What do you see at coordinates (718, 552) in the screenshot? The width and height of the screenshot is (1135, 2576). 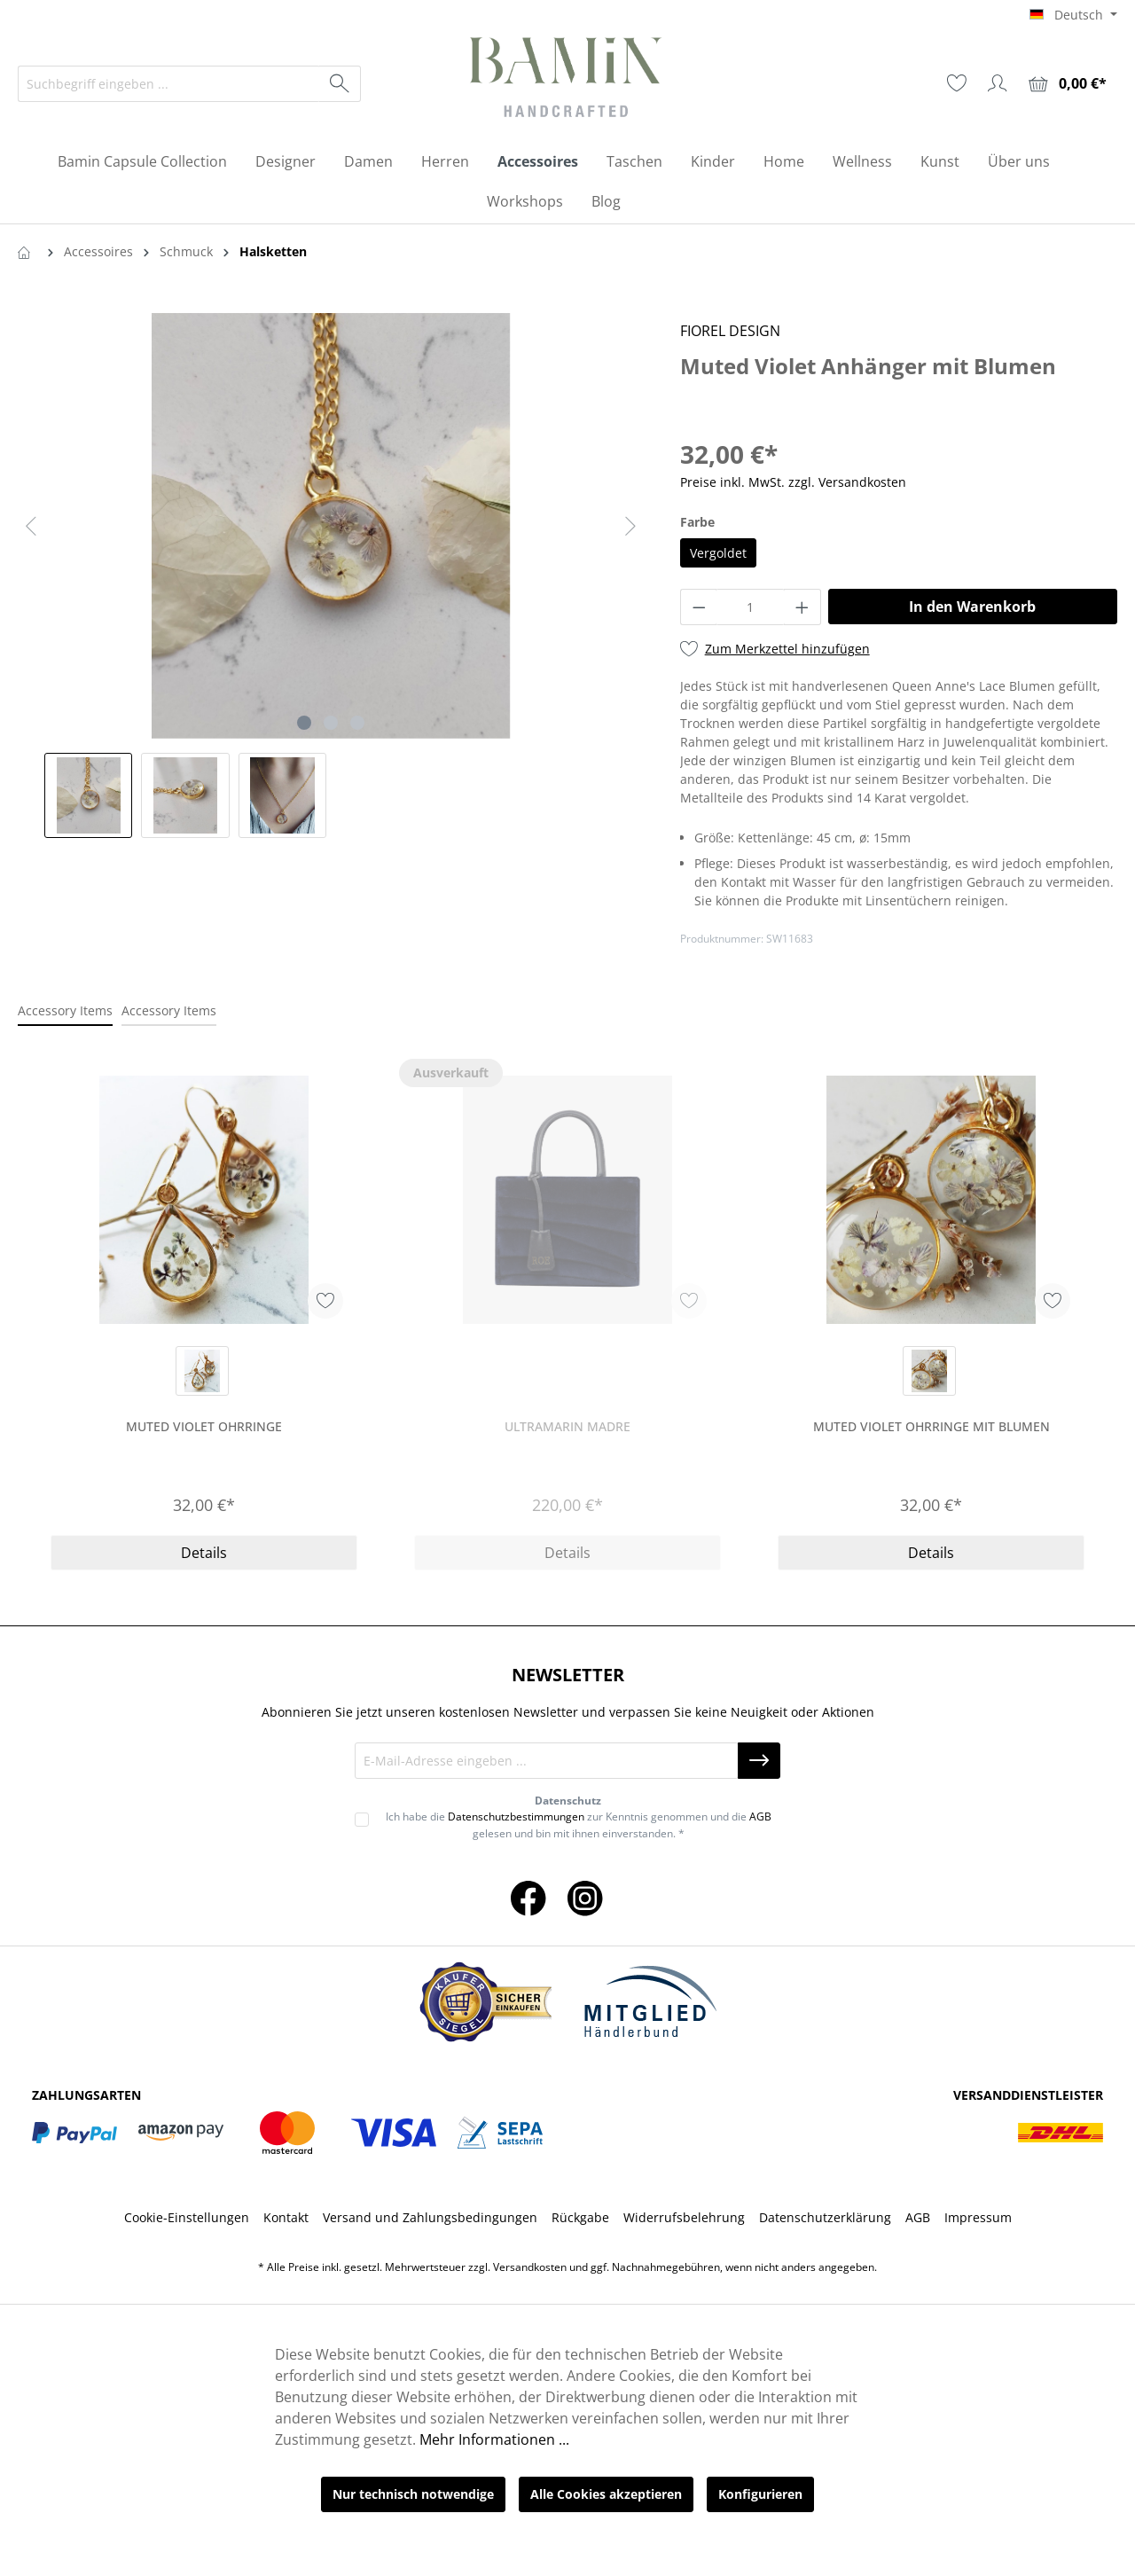 I see `Vergoldet` at bounding box center [718, 552].